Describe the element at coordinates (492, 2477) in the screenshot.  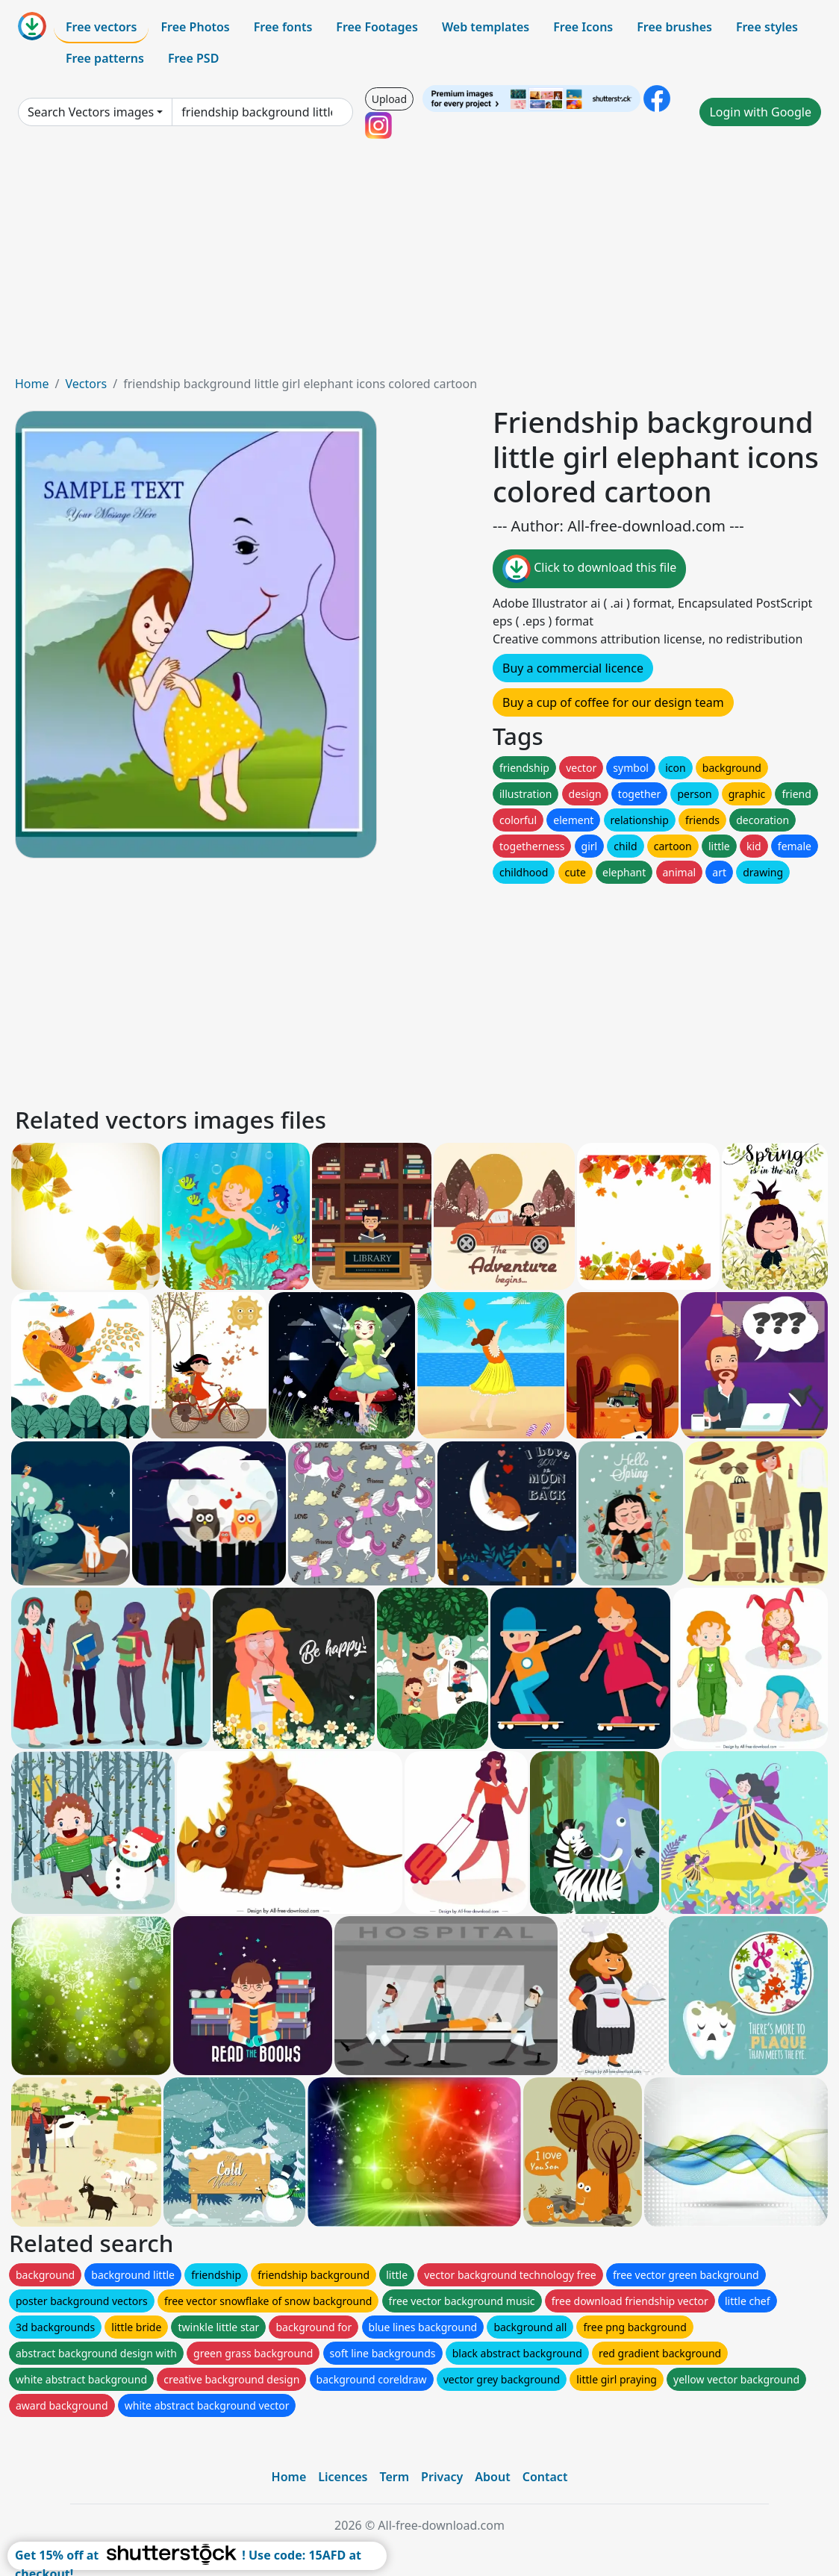
I see `About` at that location.